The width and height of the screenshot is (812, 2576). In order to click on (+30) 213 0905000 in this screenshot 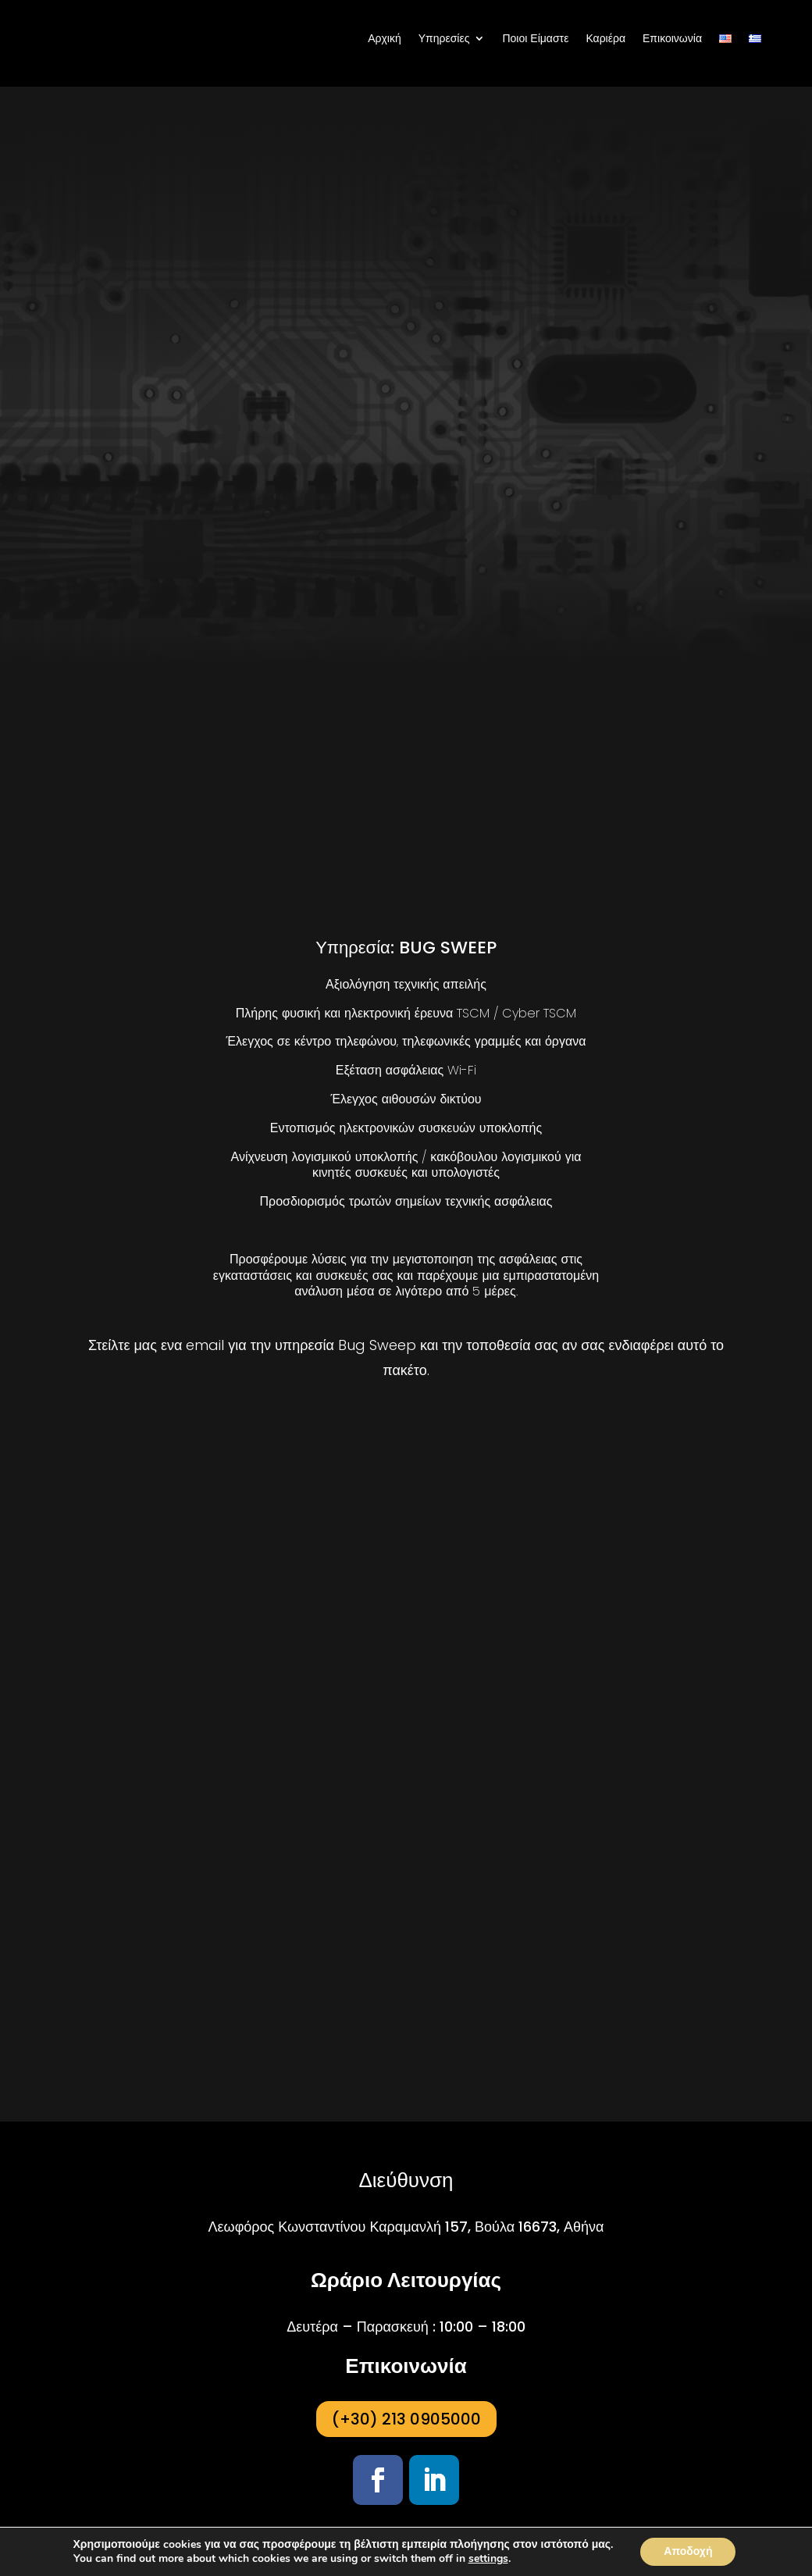, I will do `click(406, 2419)`.